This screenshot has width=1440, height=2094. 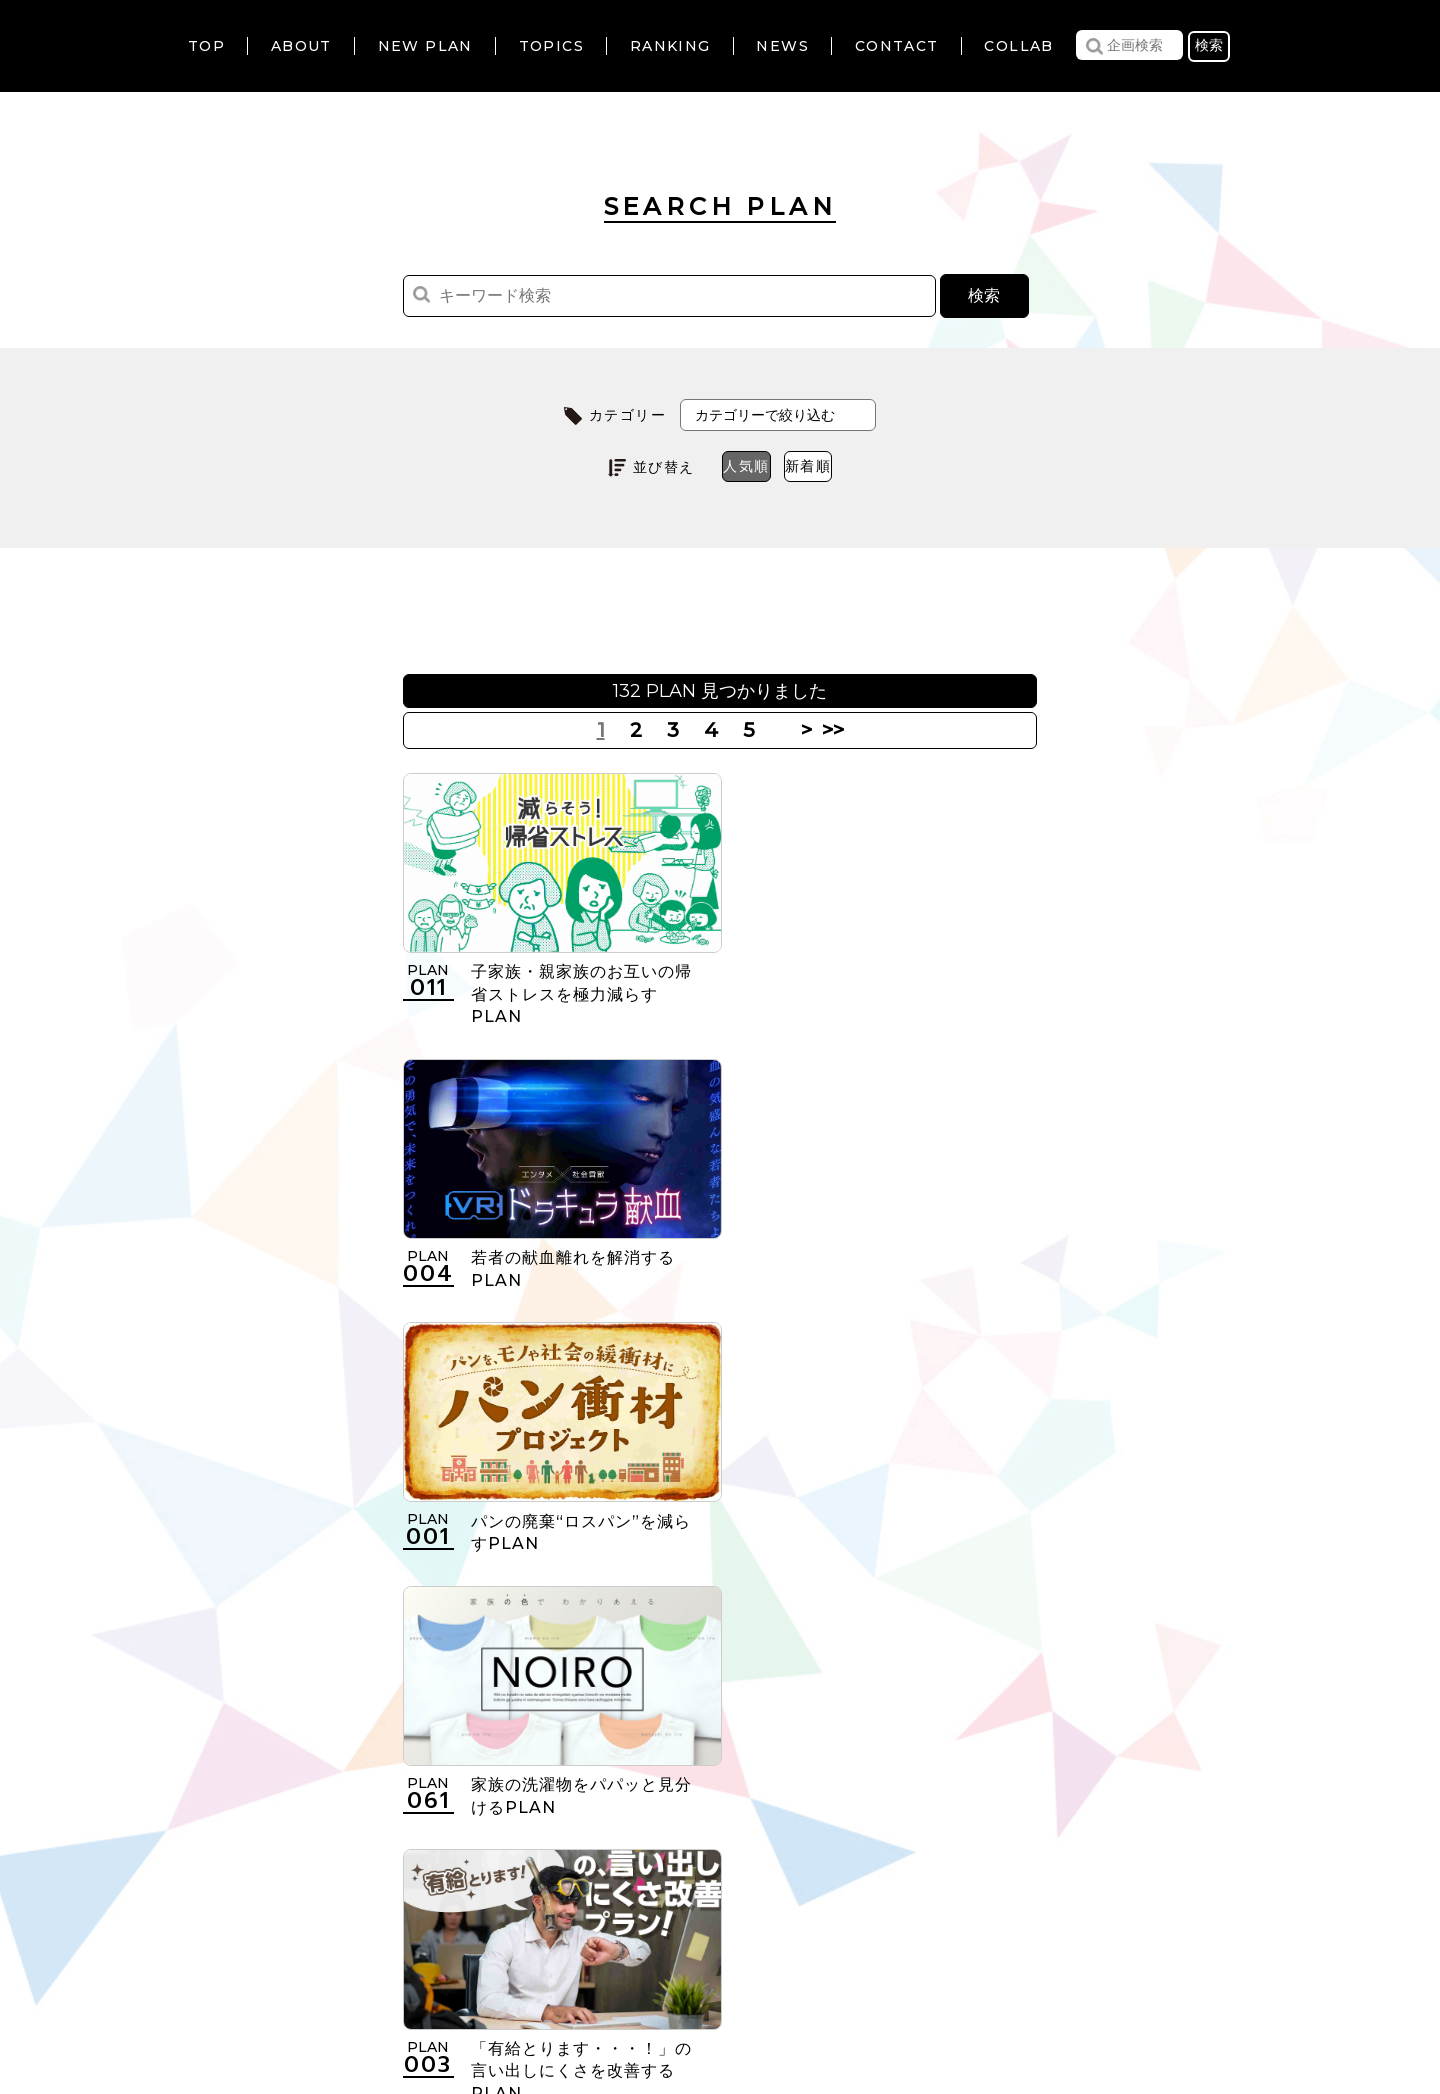 What do you see at coordinates (1018, 46) in the screenshot?
I see `COLLAB` at bounding box center [1018, 46].